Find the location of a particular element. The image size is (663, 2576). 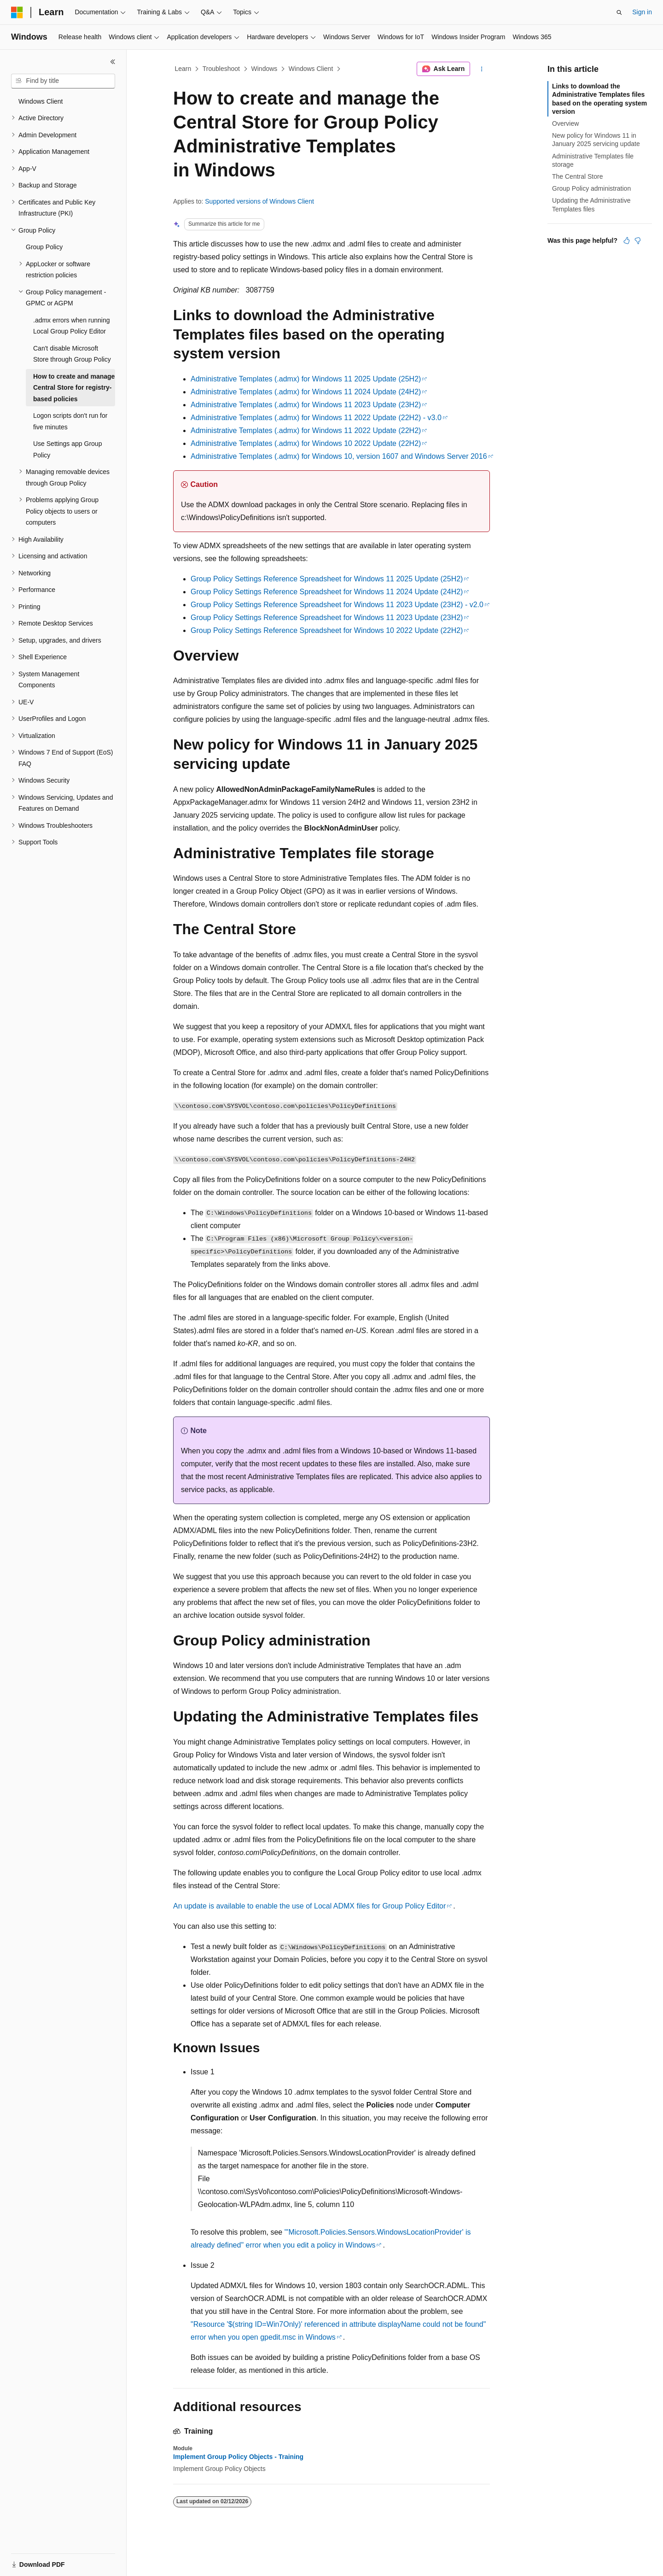

Administrative Templates (.admx) for Windows 11 2022 Update (22H2) - v3.0 is located at coordinates (316, 418).